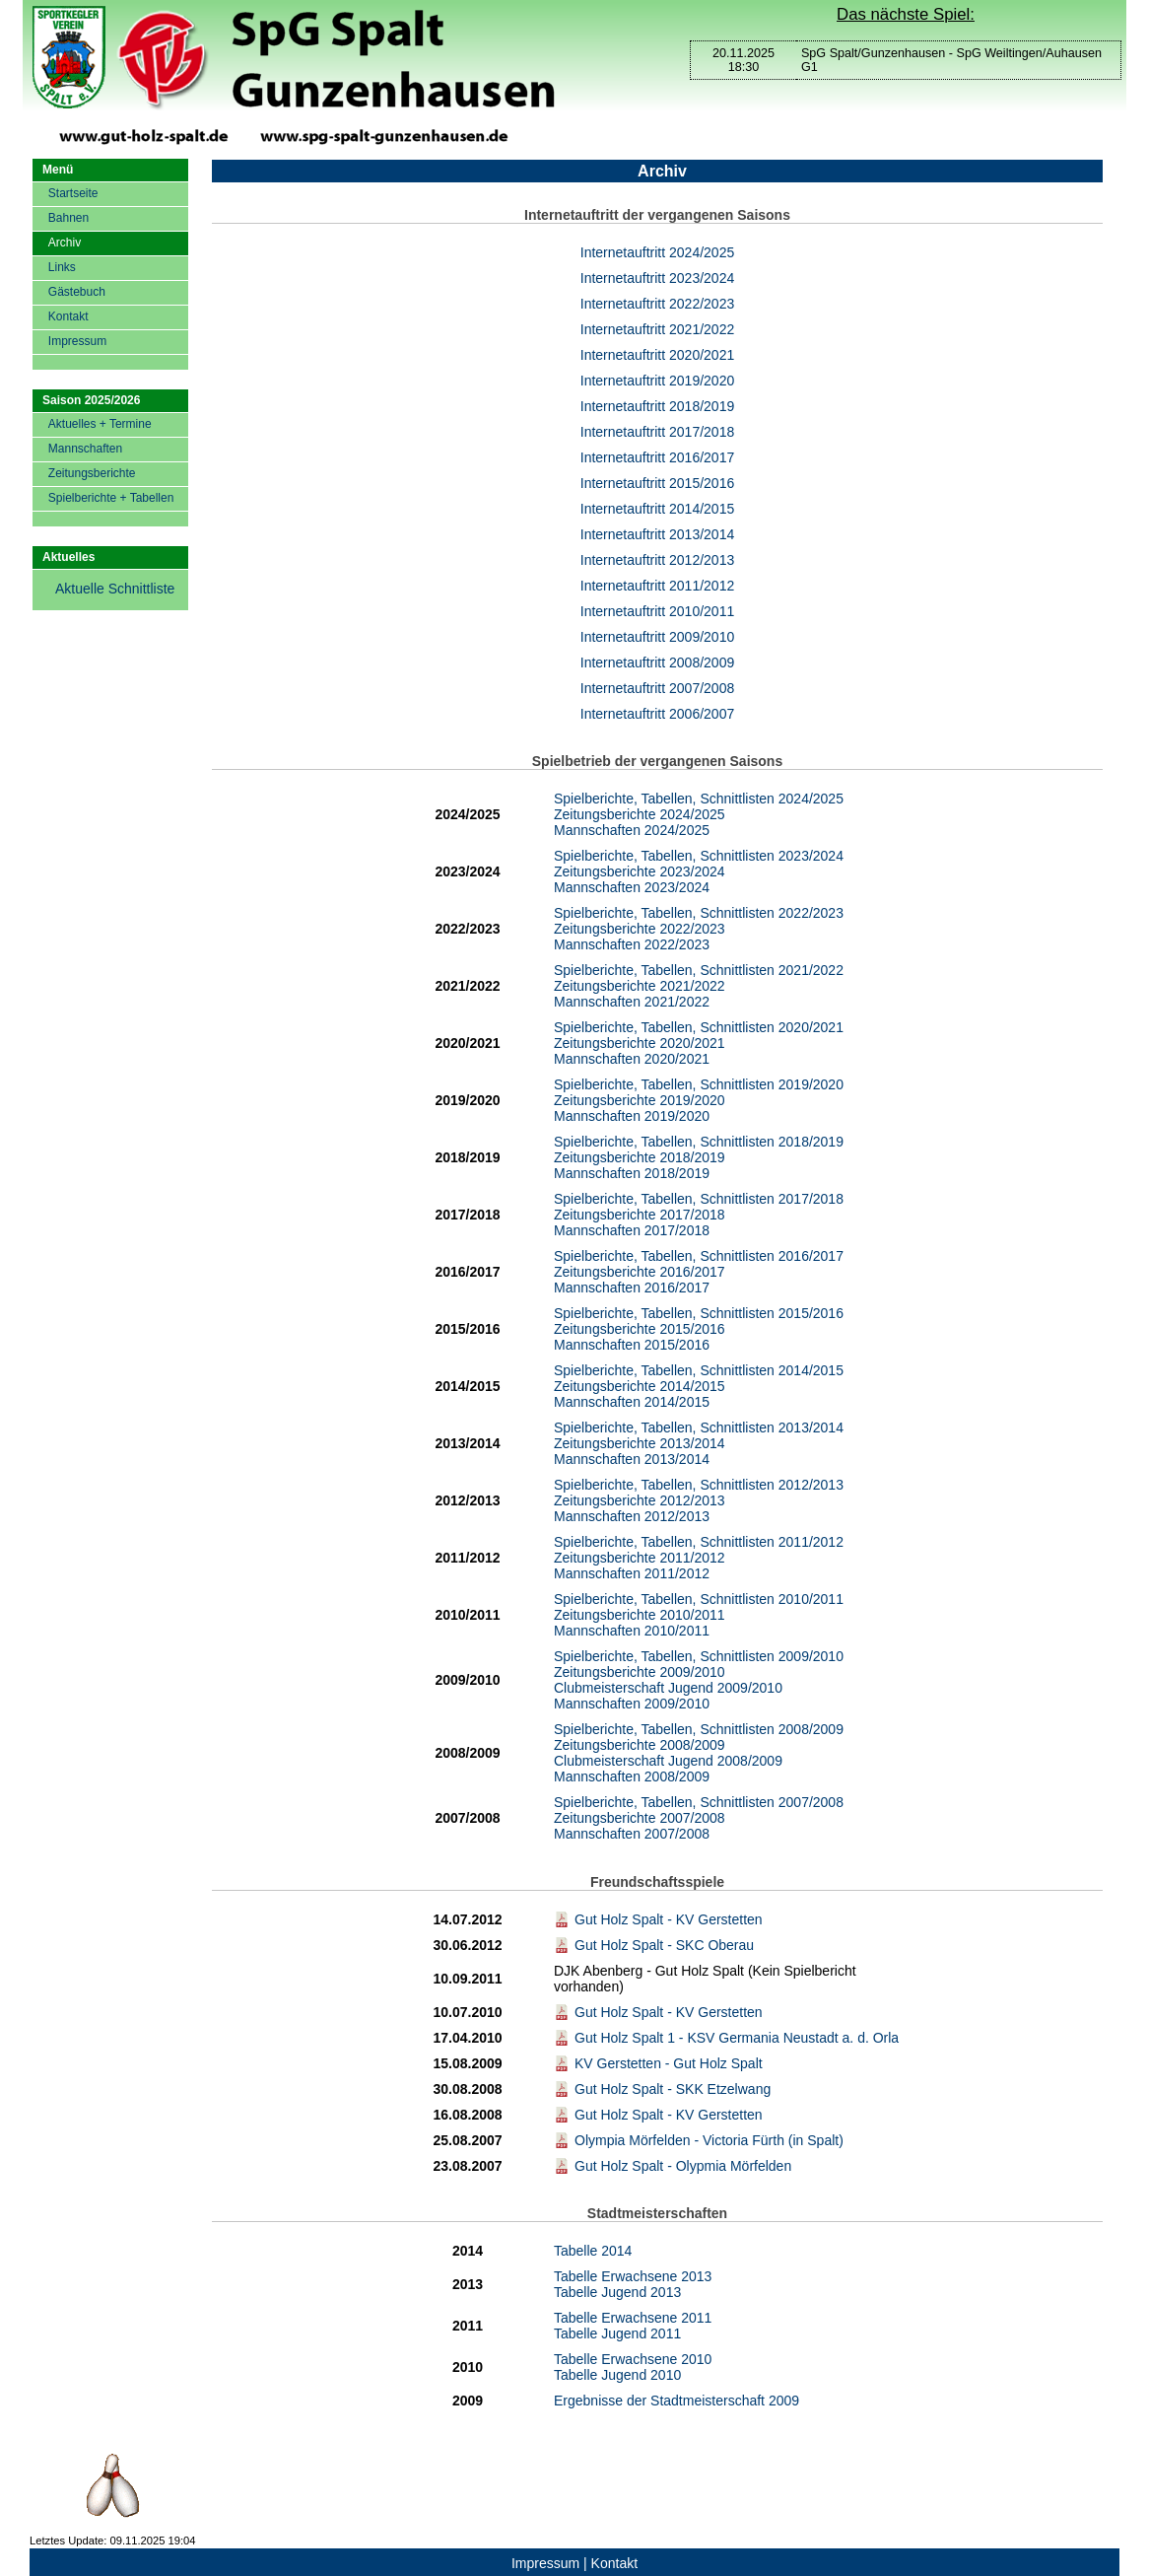  Describe the element at coordinates (617, 2333) in the screenshot. I see `Tabelle Jugend 2011` at that location.